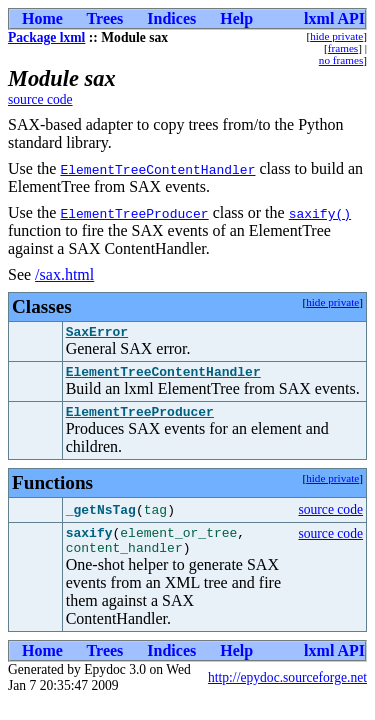  What do you see at coordinates (42, 18) in the screenshot?
I see `Home` at bounding box center [42, 18].